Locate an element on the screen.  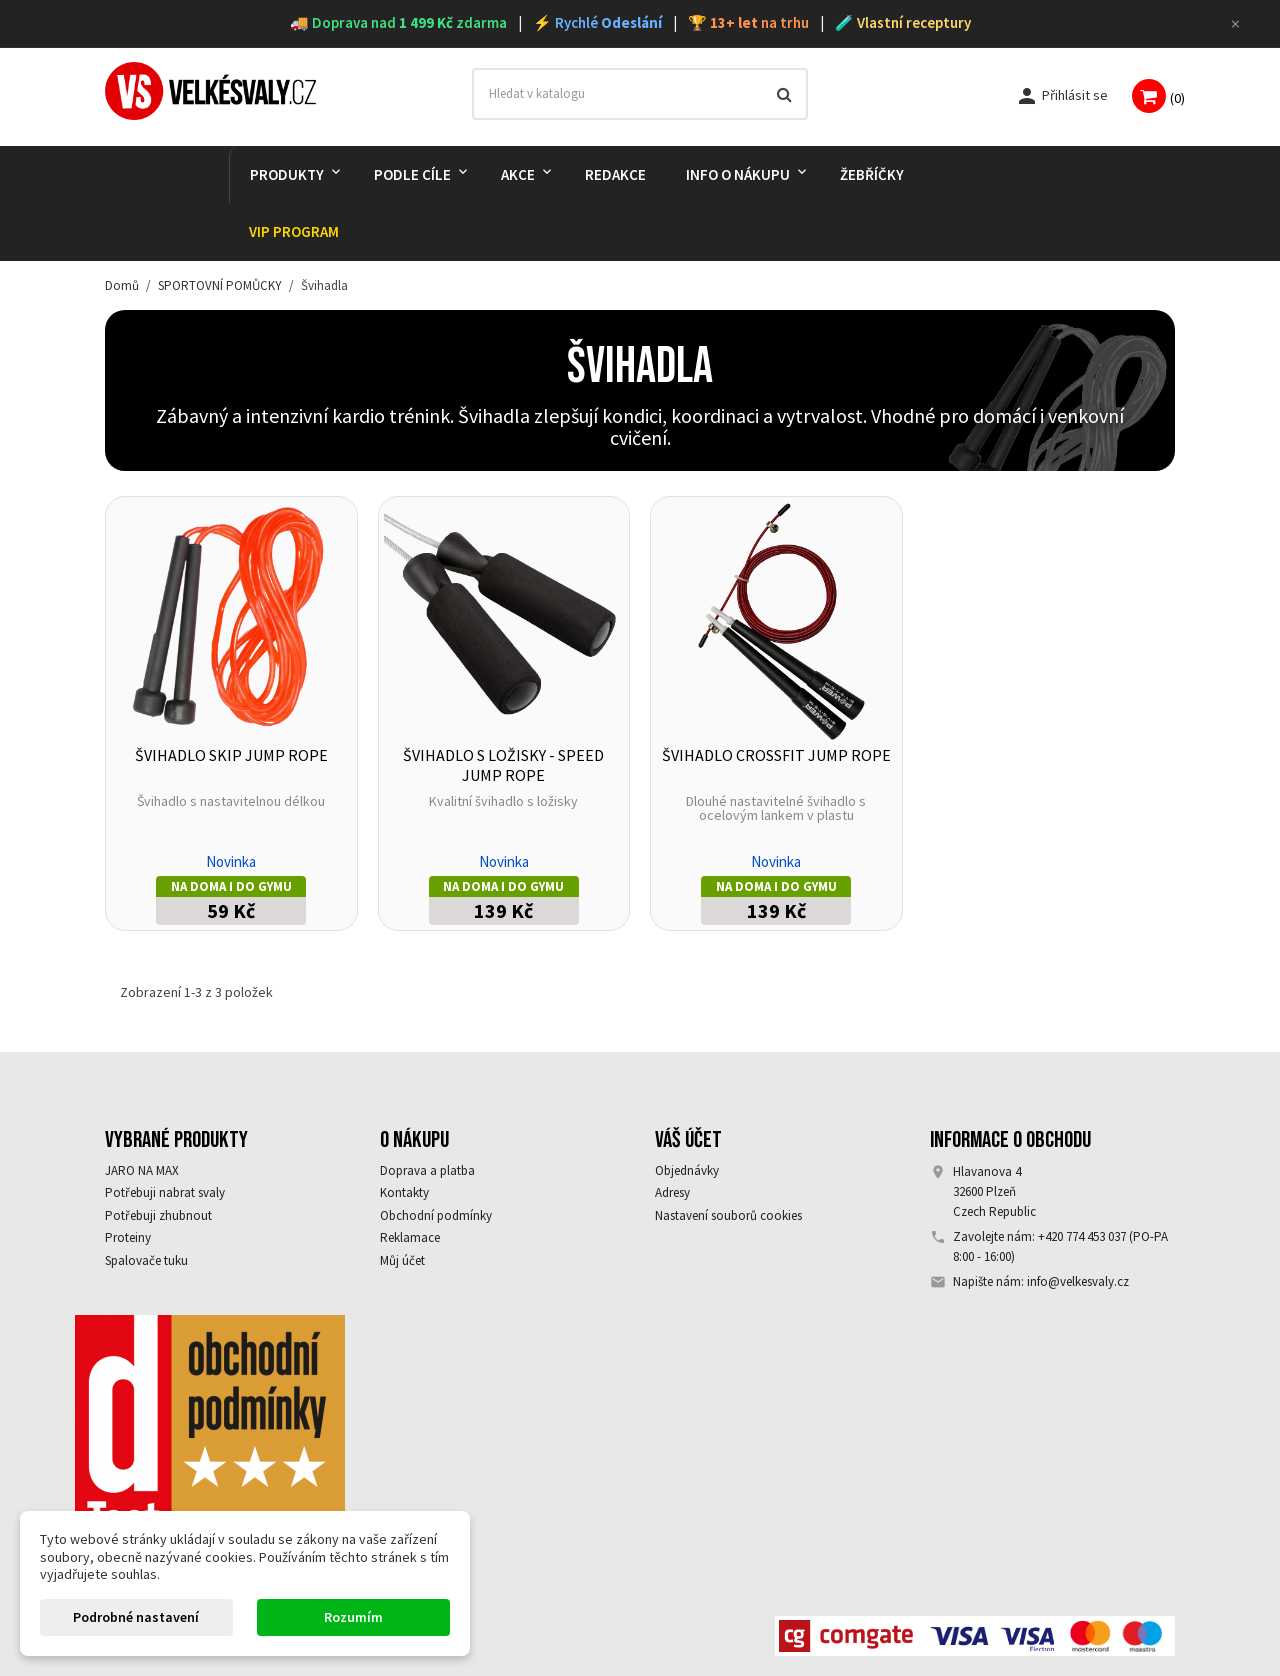
PRODUKTY is located at coordinates (287, 174).